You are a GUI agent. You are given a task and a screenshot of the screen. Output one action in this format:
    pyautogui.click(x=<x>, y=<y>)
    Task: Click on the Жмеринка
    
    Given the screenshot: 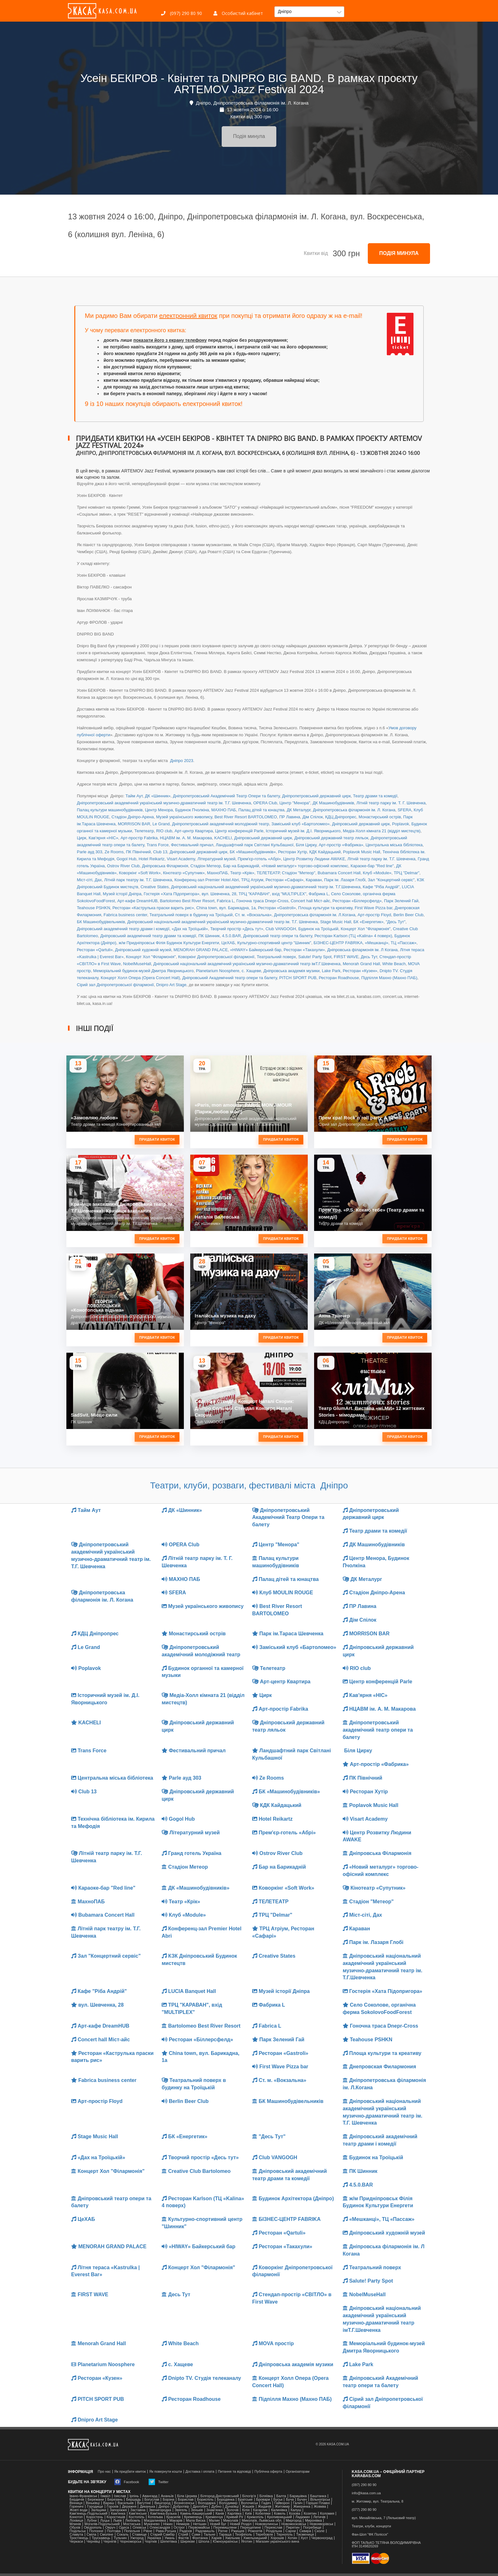 What is the action you would take?
    pyautogui.click(x=301, y=2506)
    